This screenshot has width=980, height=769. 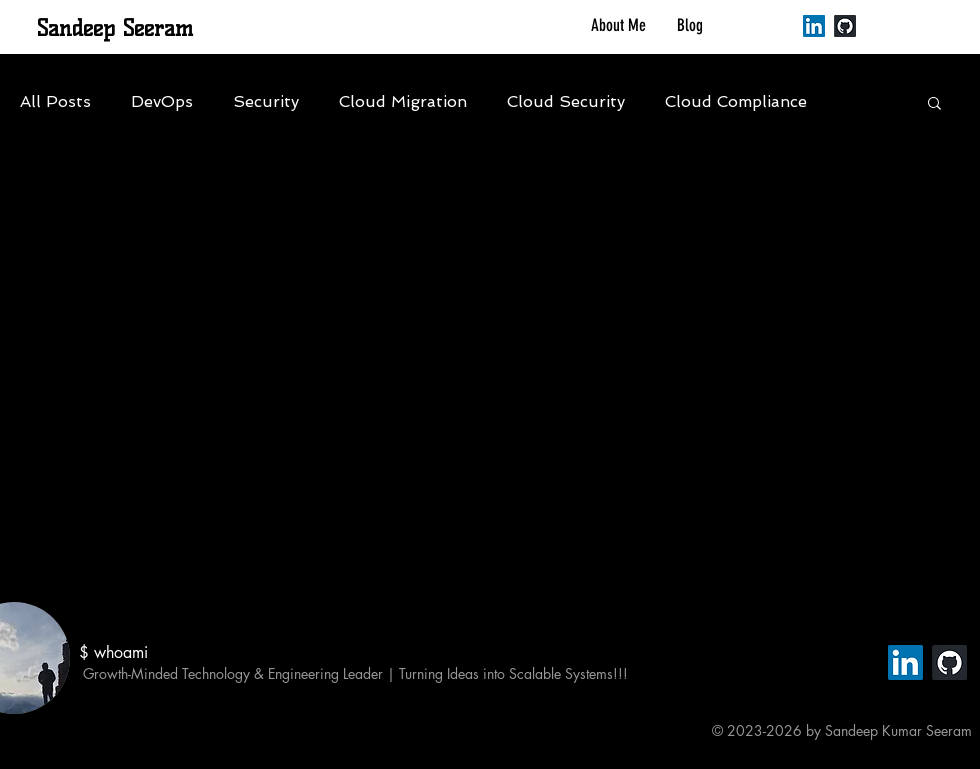 I want to click on DevOps, so click(x=162, y=101).